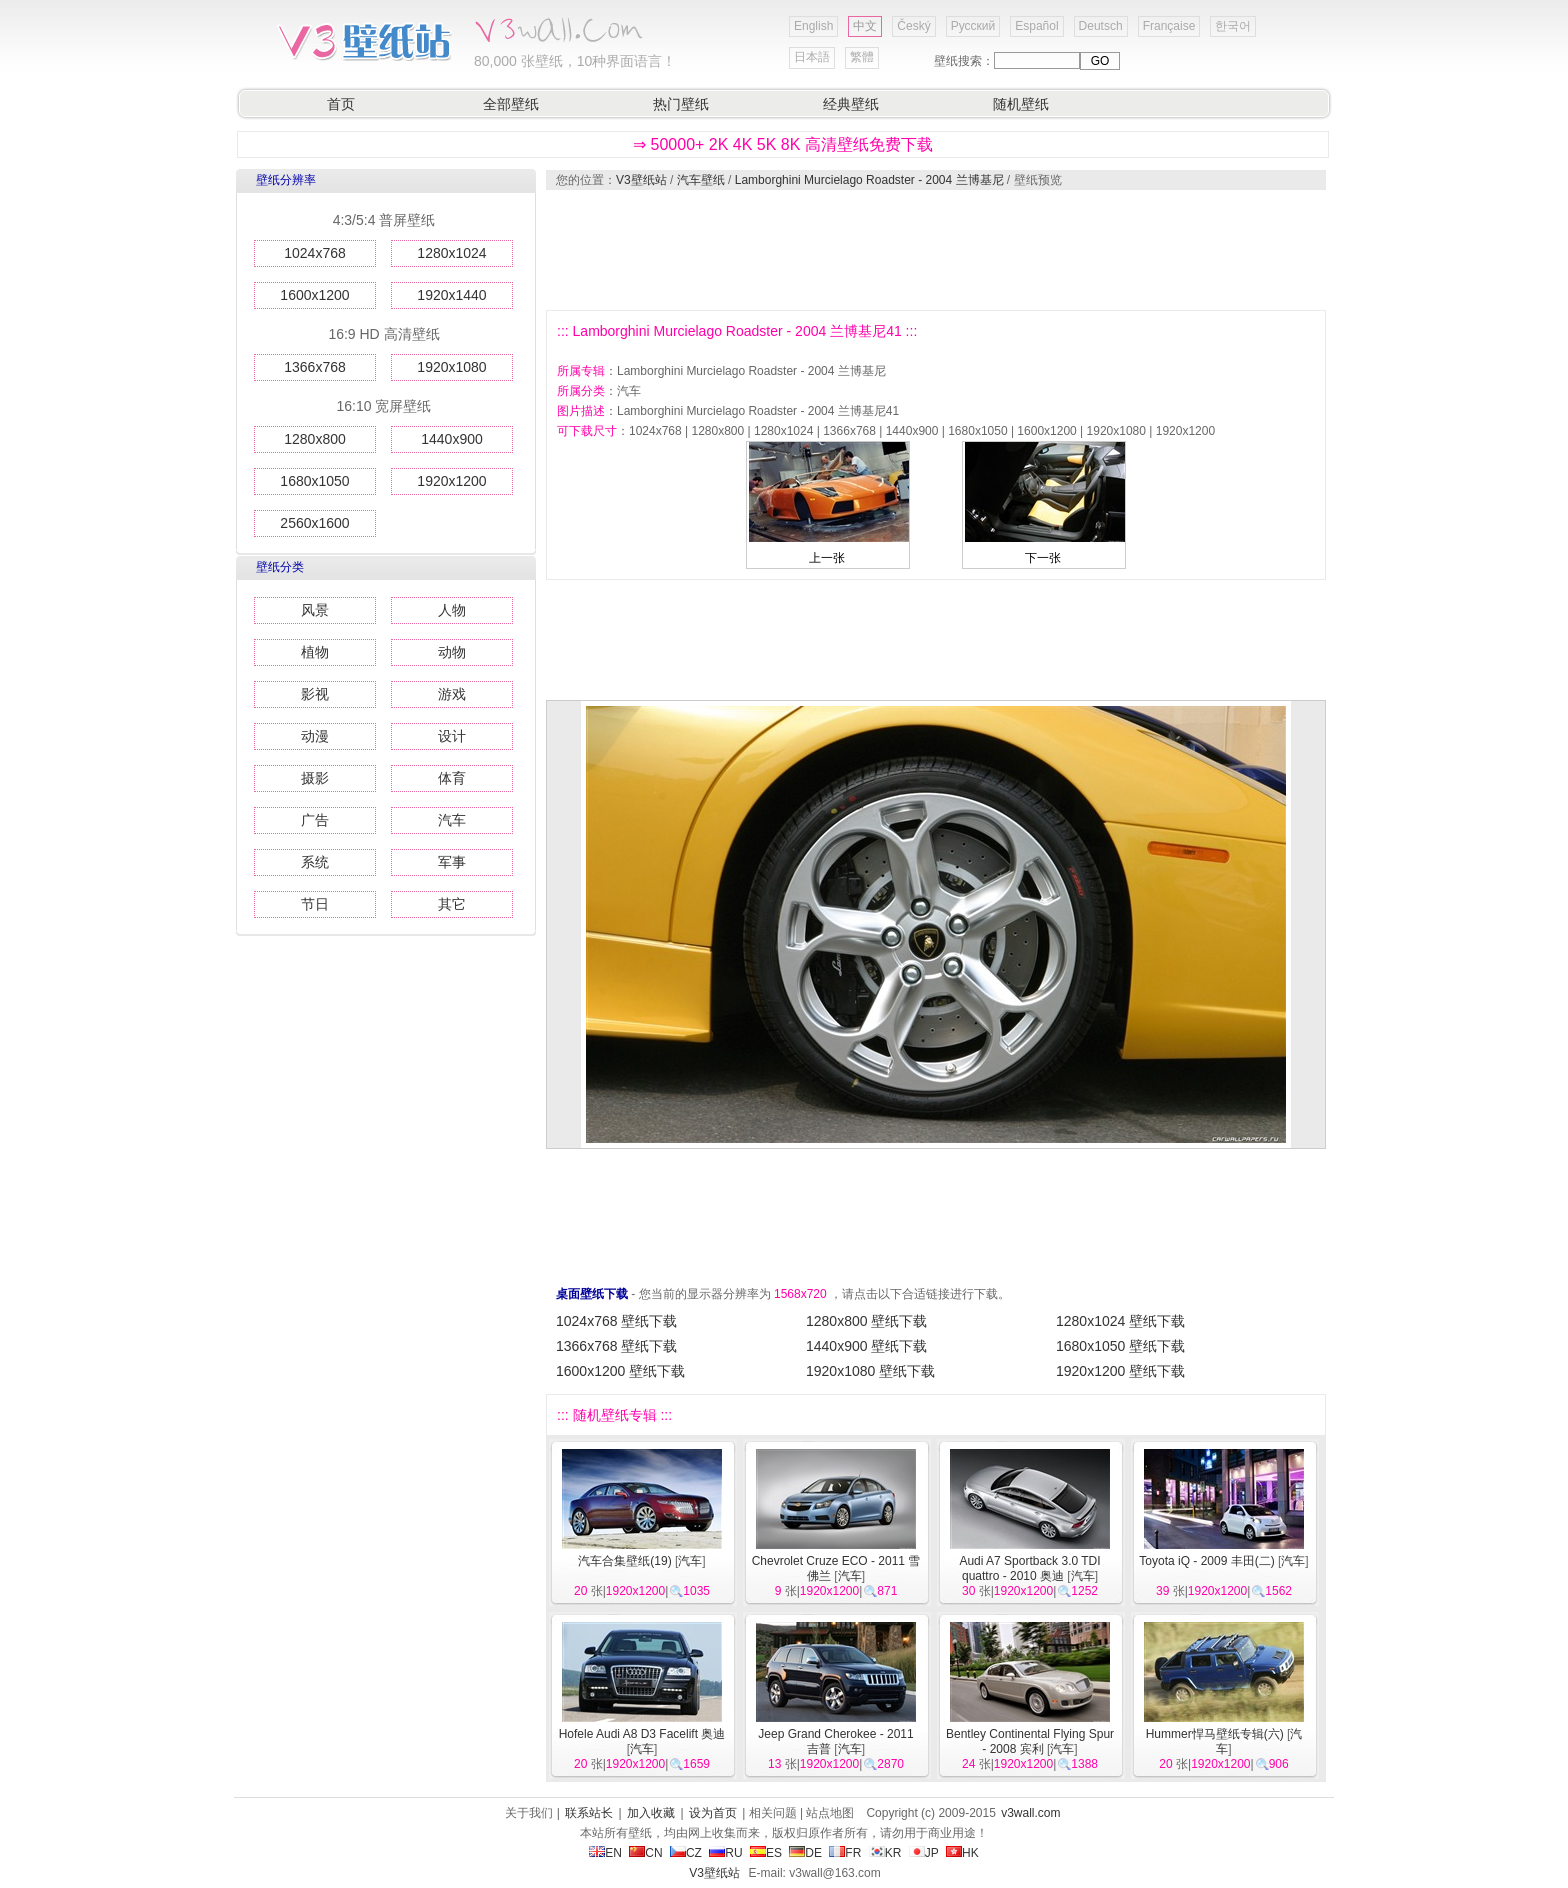  I want to click on Español, so click(1036, 26).